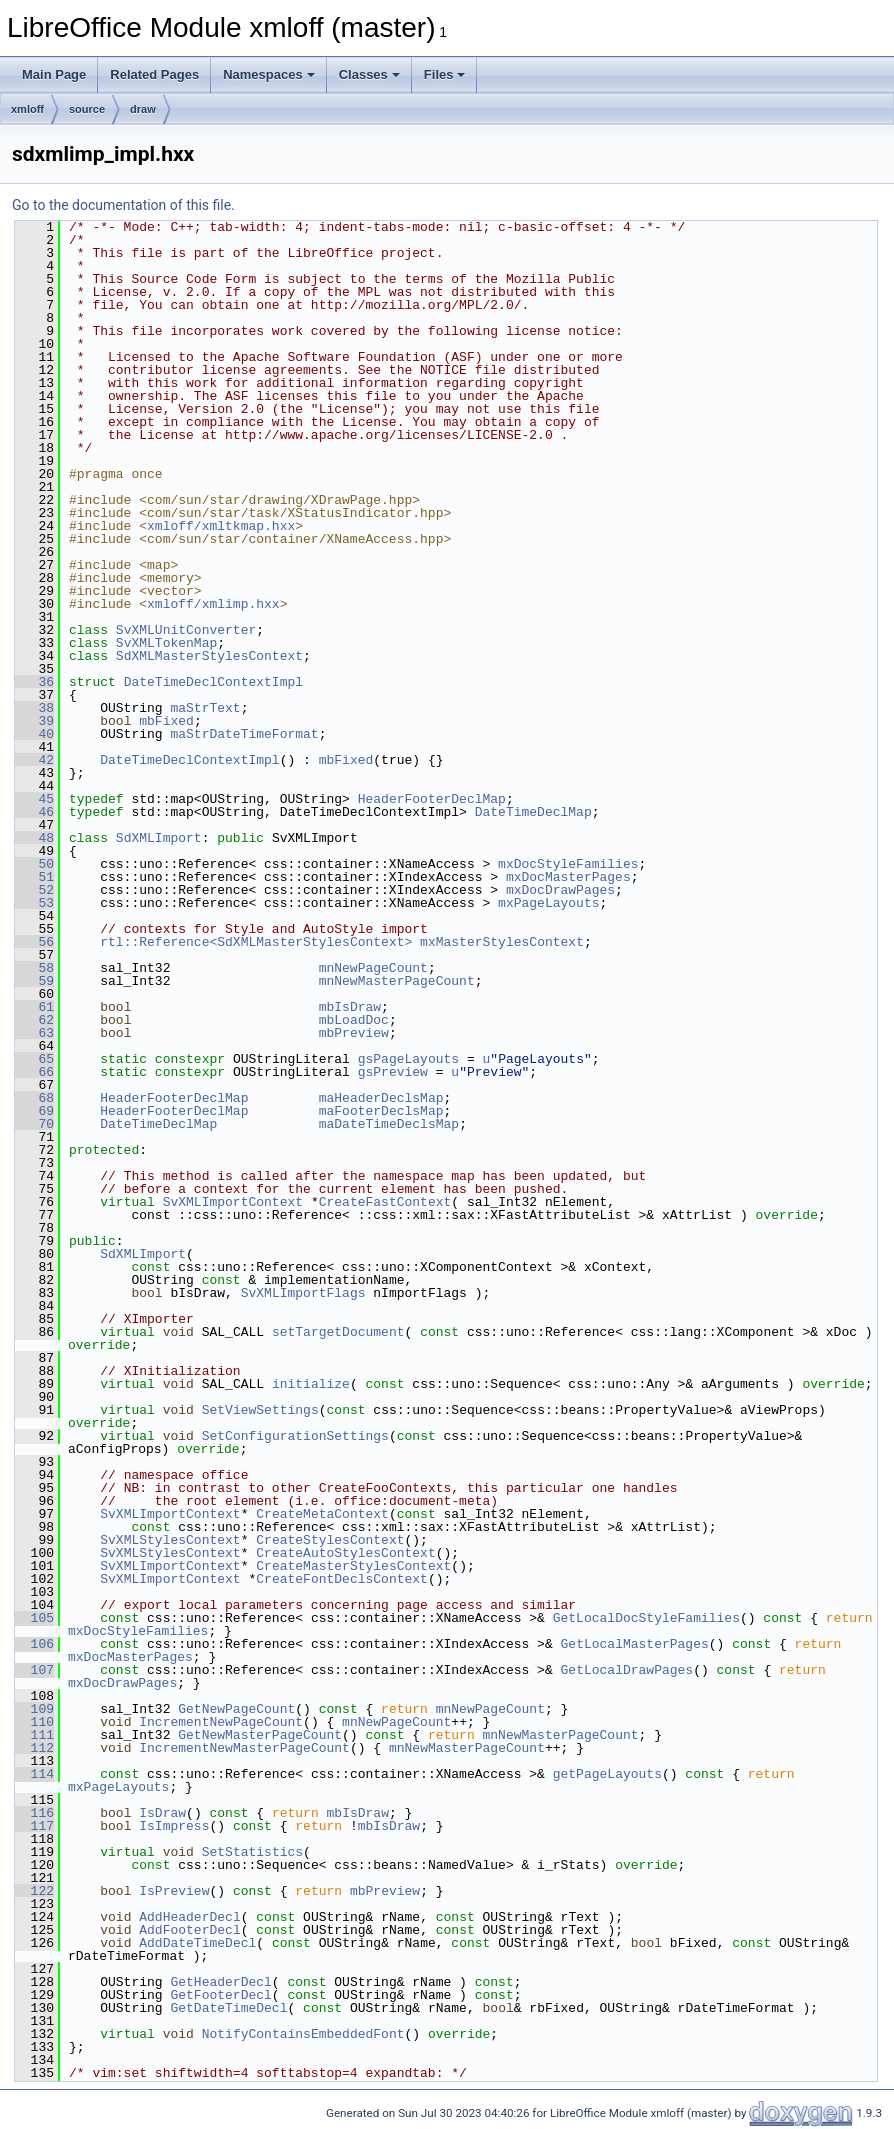  Describe the element at coordinates (174, 1826) in the screenshot. I see `IsImpress` at that location.